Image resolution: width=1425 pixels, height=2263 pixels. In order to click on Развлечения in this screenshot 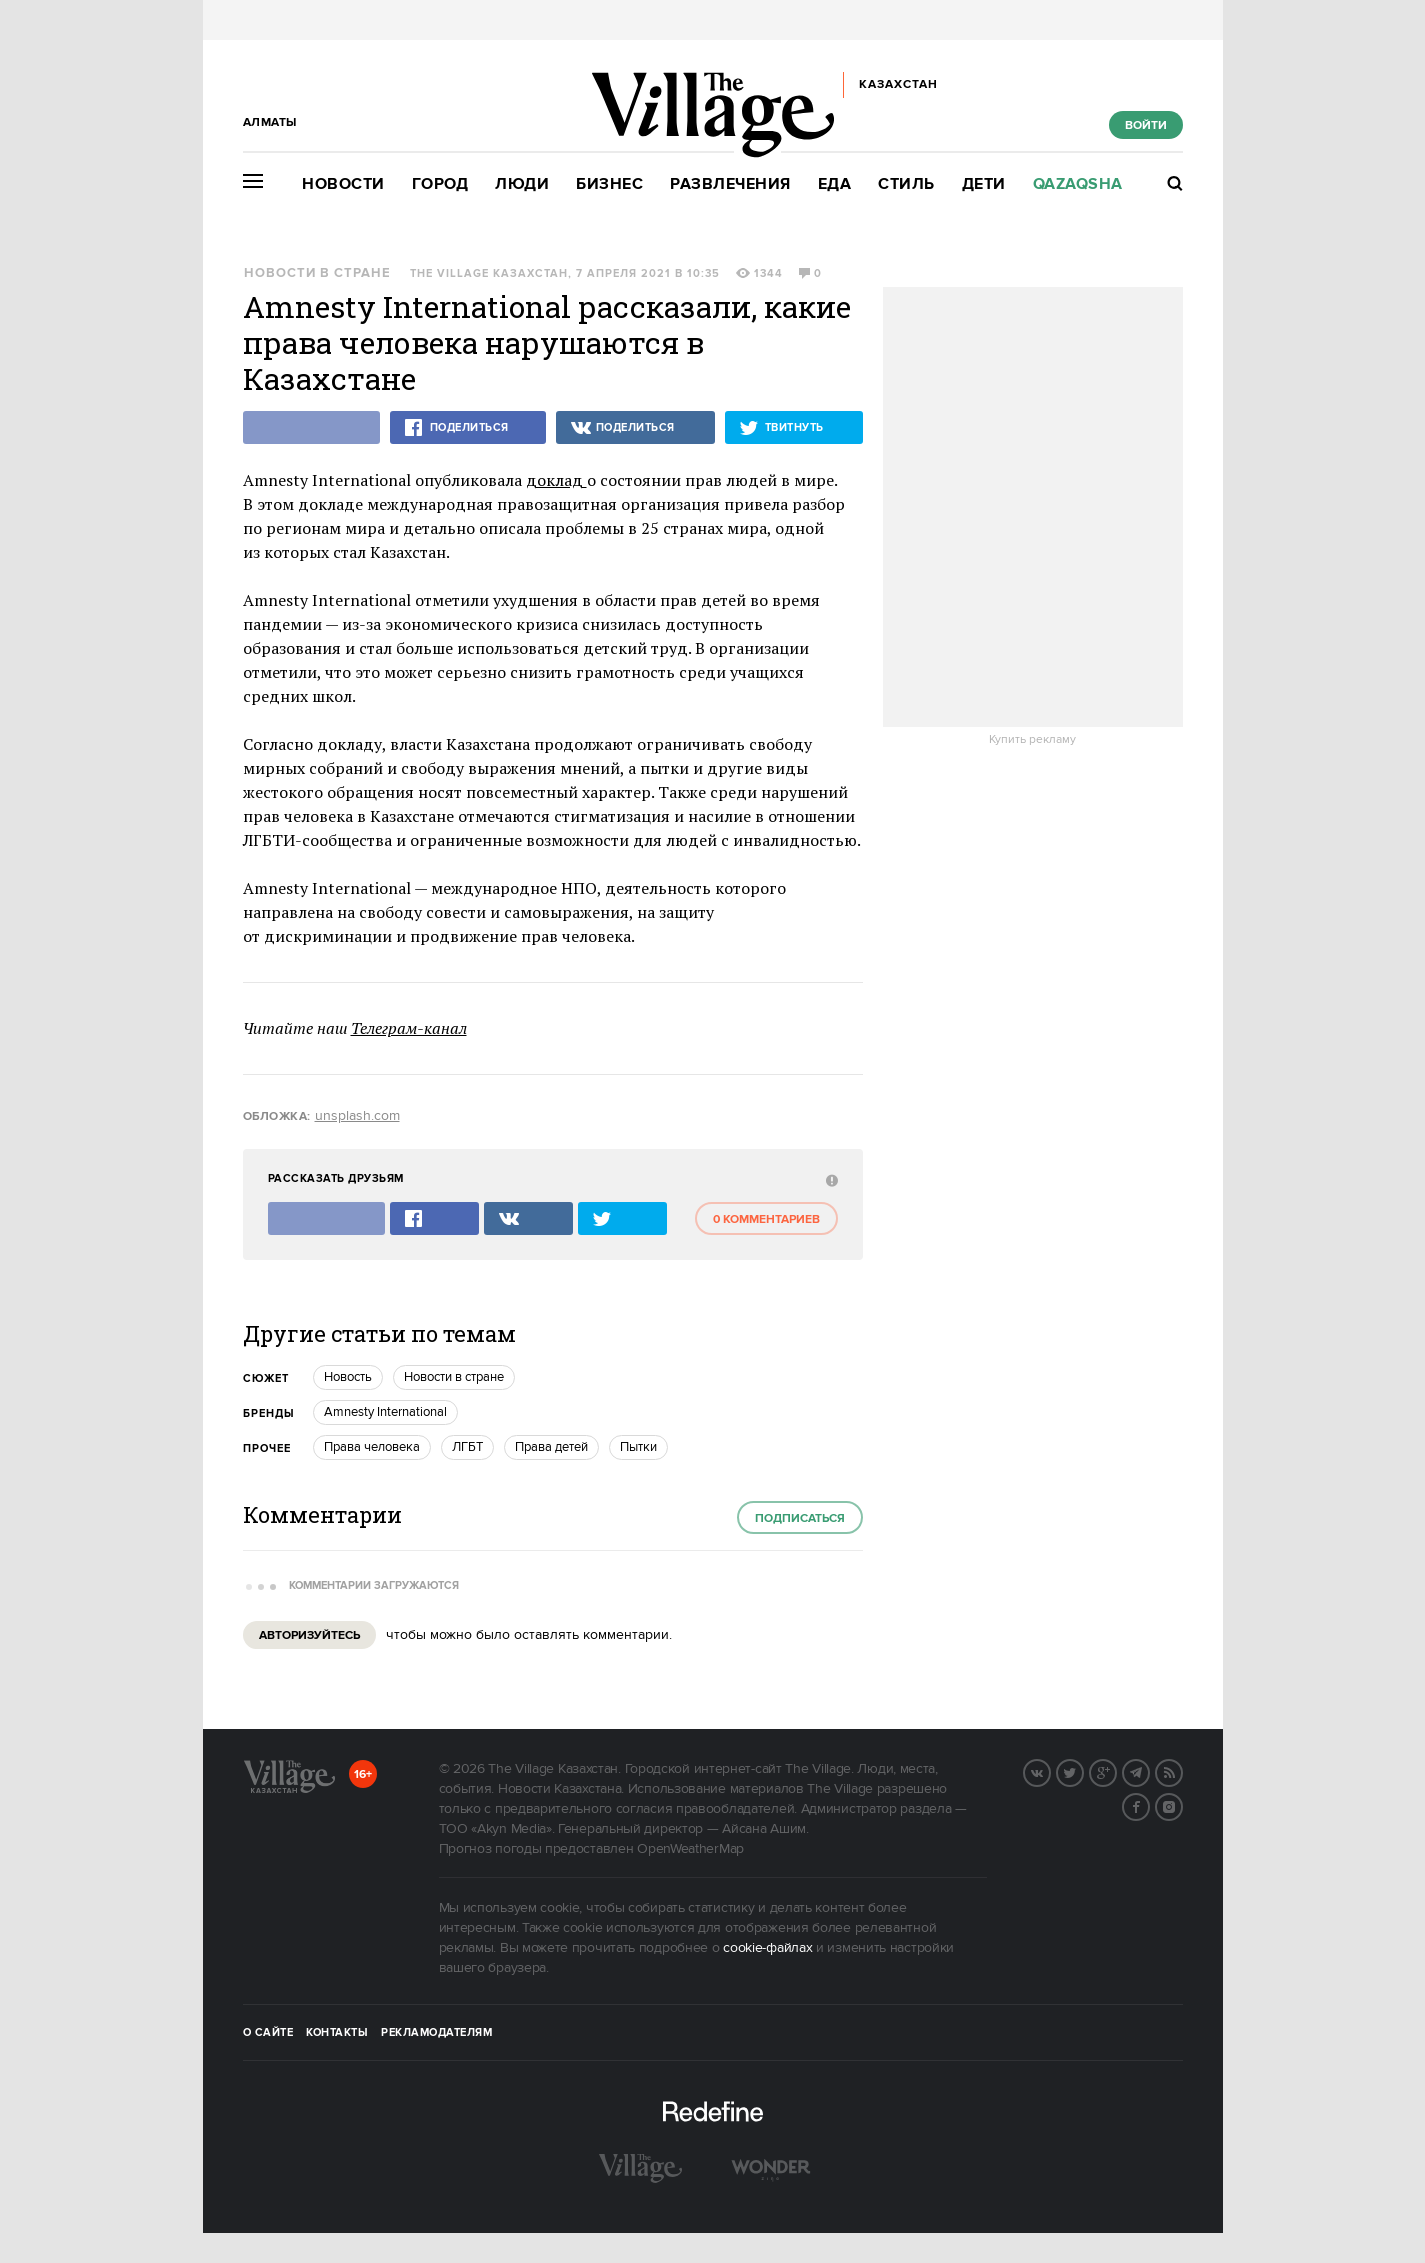, I will do `click(730, 184)`.